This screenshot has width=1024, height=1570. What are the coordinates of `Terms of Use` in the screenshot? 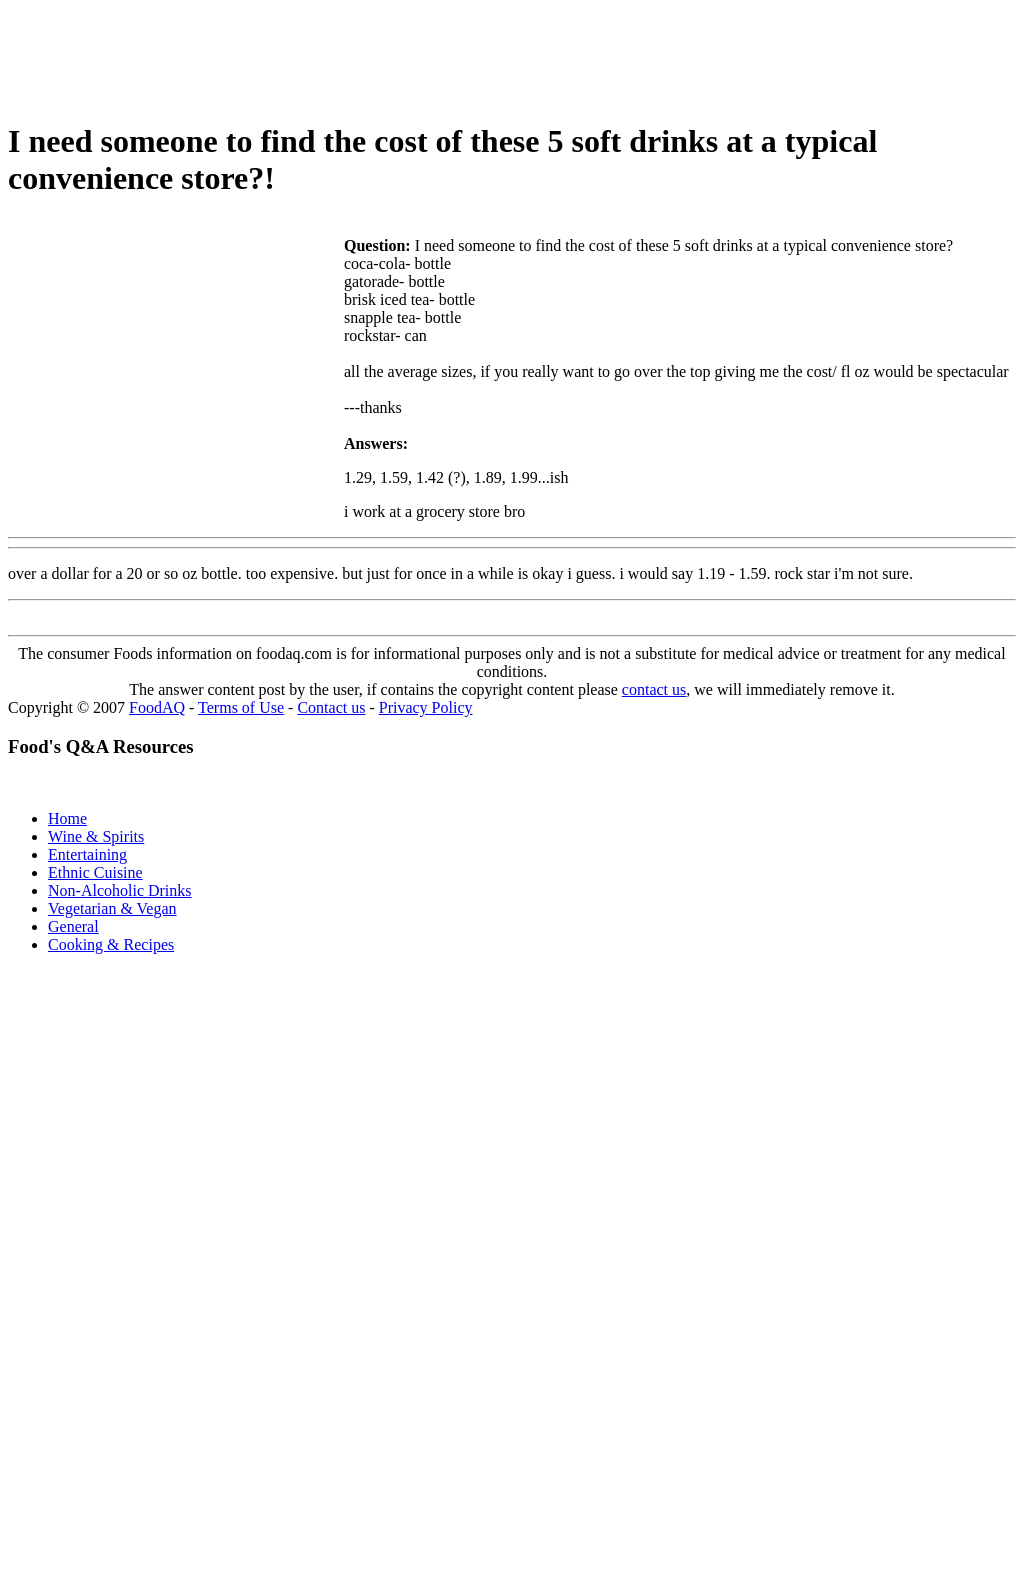 It's located at (241, 707).